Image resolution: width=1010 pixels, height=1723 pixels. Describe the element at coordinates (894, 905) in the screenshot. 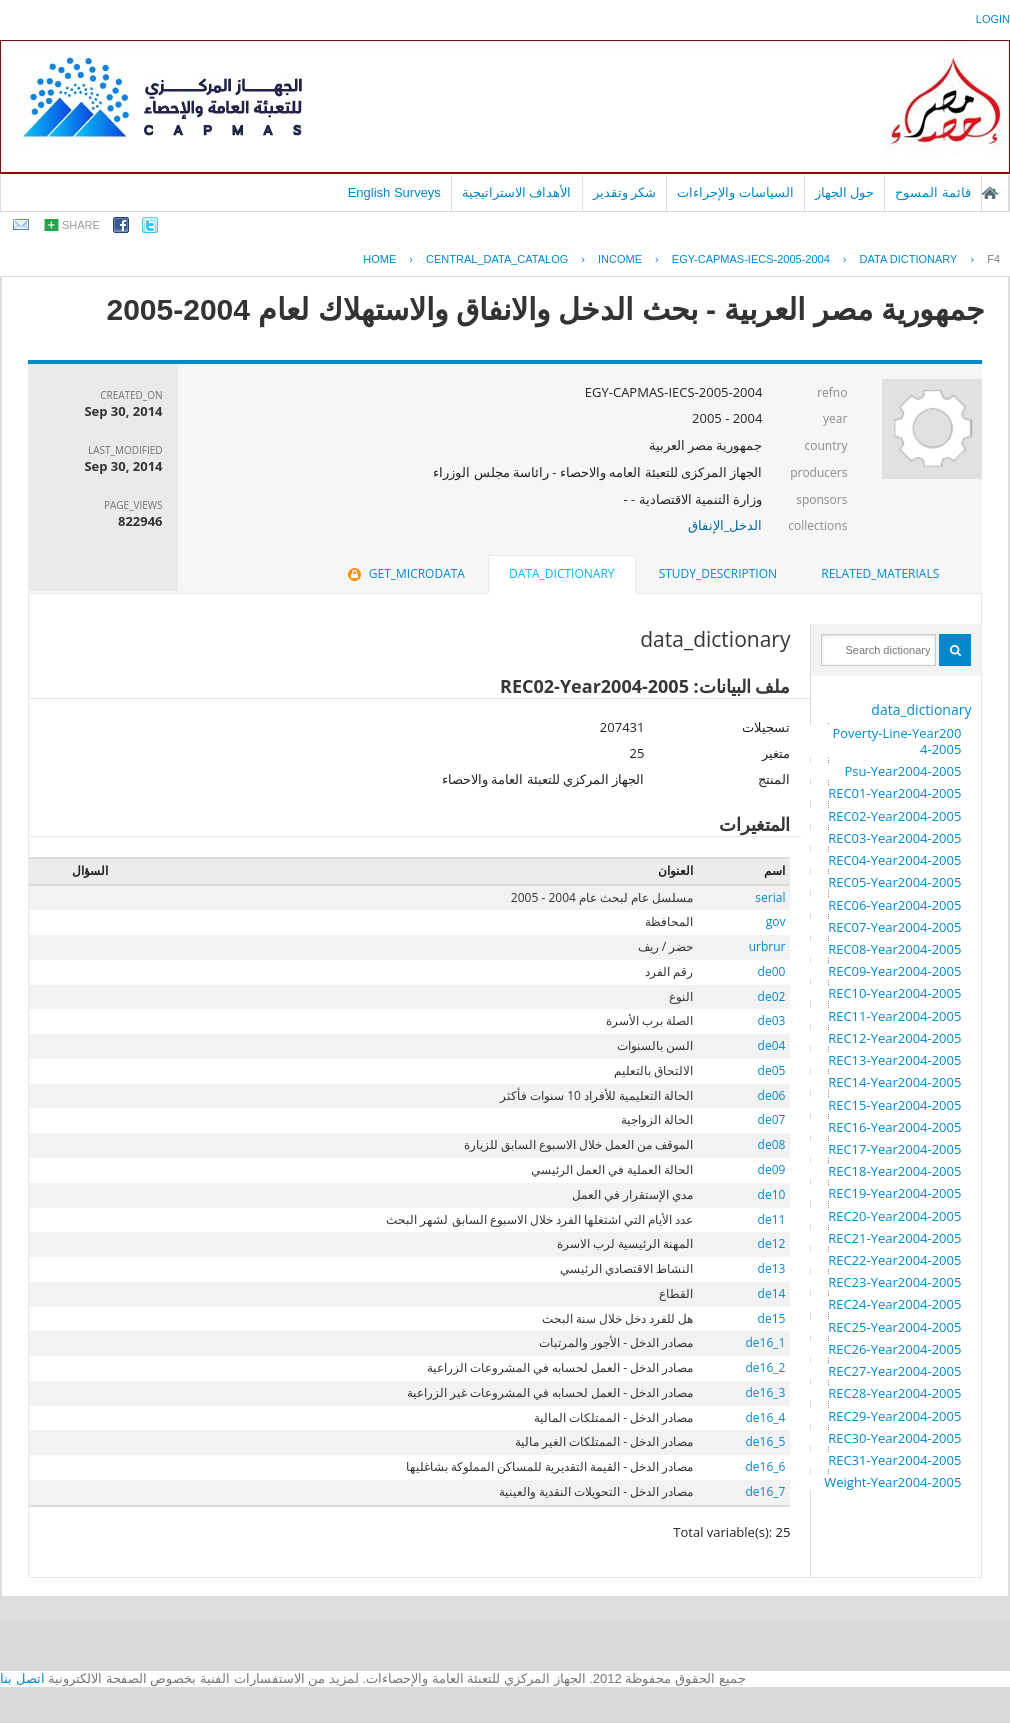

I see `REC06-Year2004-2005` at that location.